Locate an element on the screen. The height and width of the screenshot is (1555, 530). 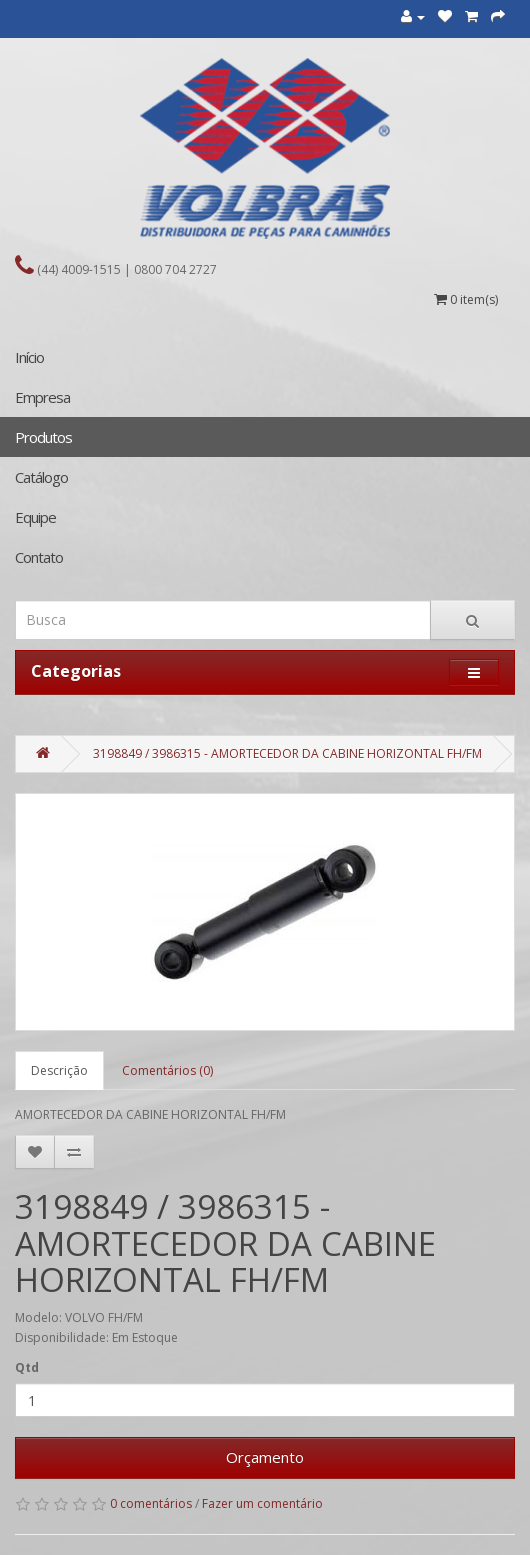
0 comentários is located at coordinates (151, 1503).